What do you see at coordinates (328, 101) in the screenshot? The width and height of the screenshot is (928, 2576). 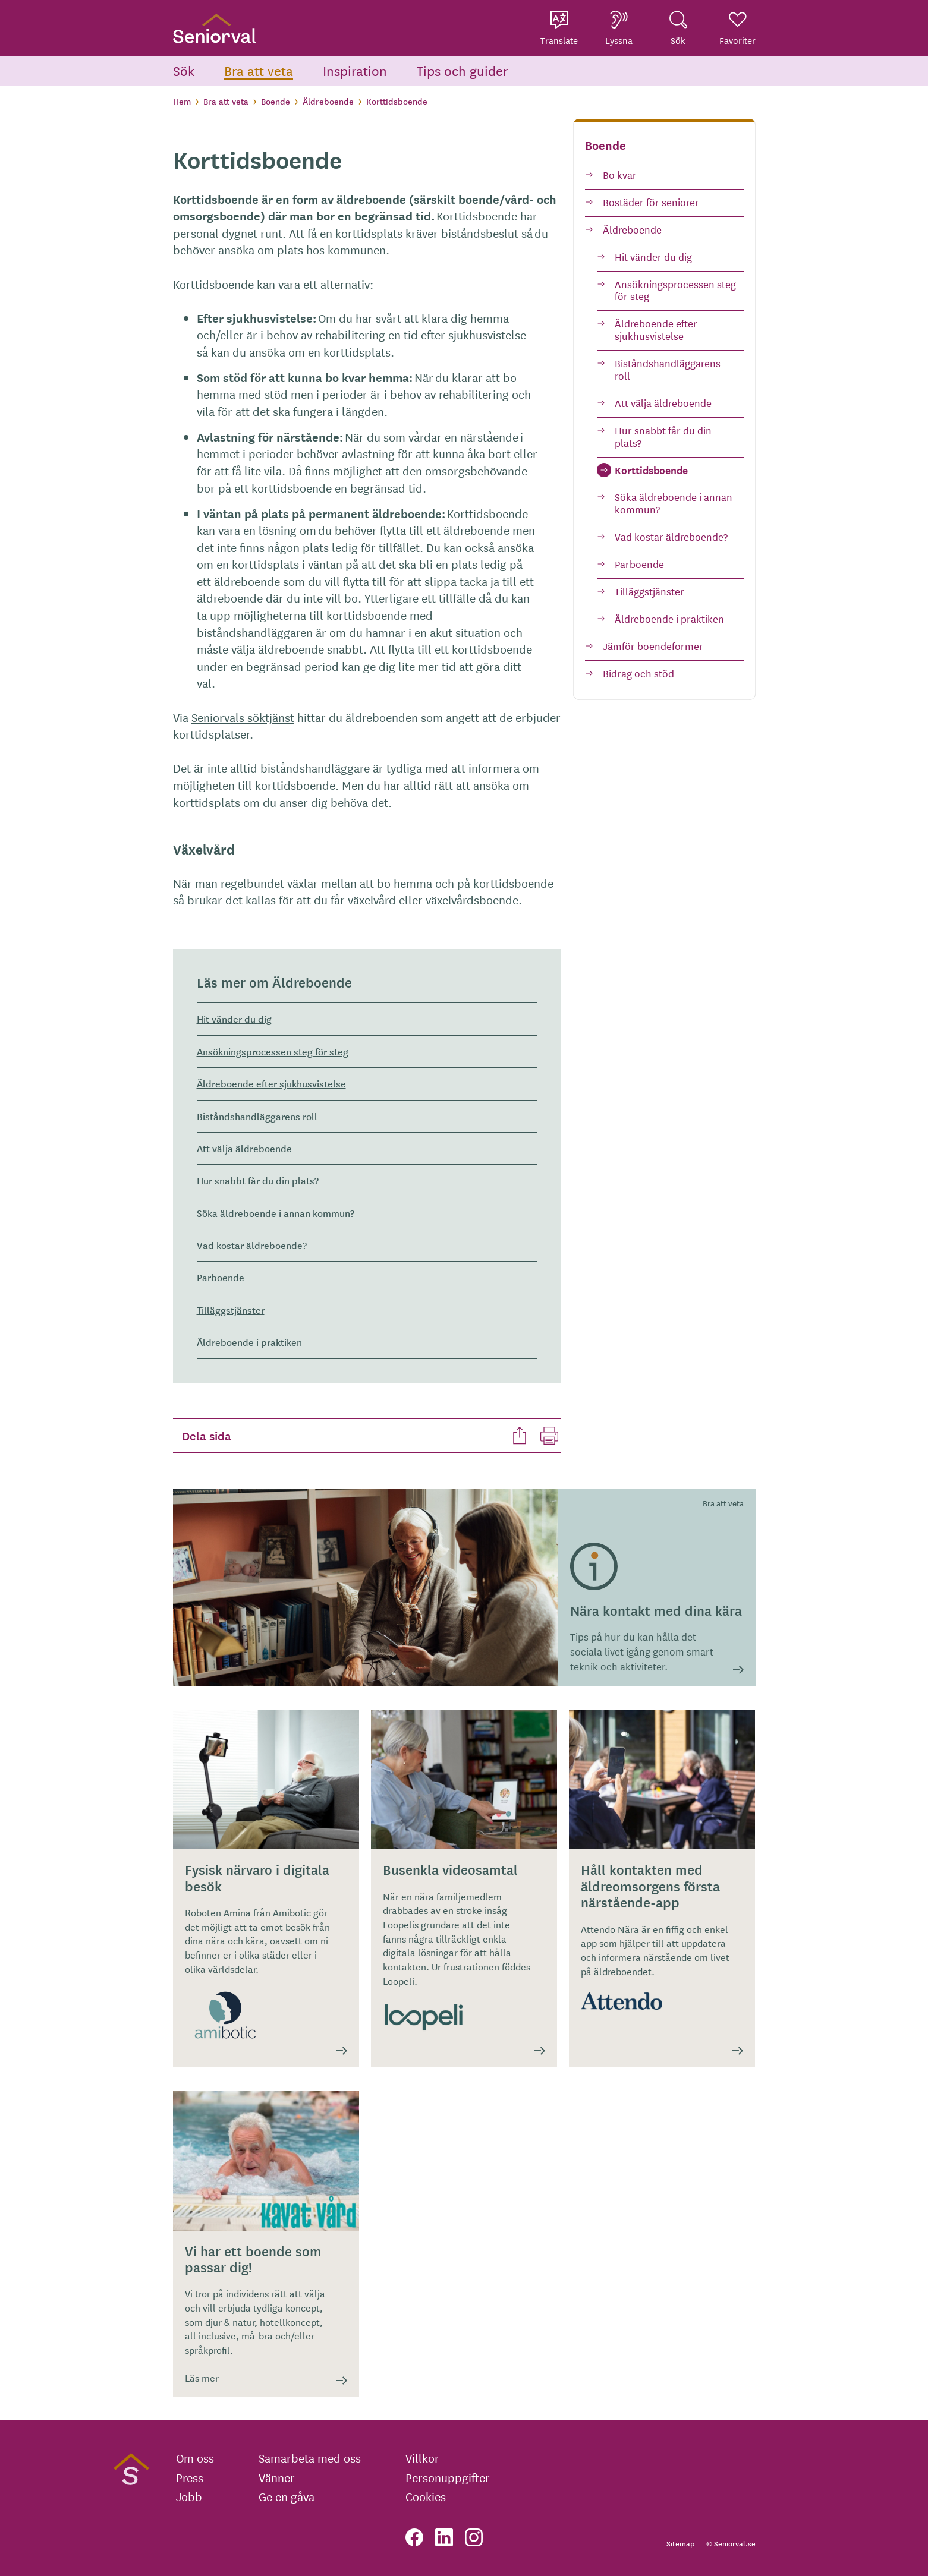 I see `Äldreboende` at bounding box center [328, 101].